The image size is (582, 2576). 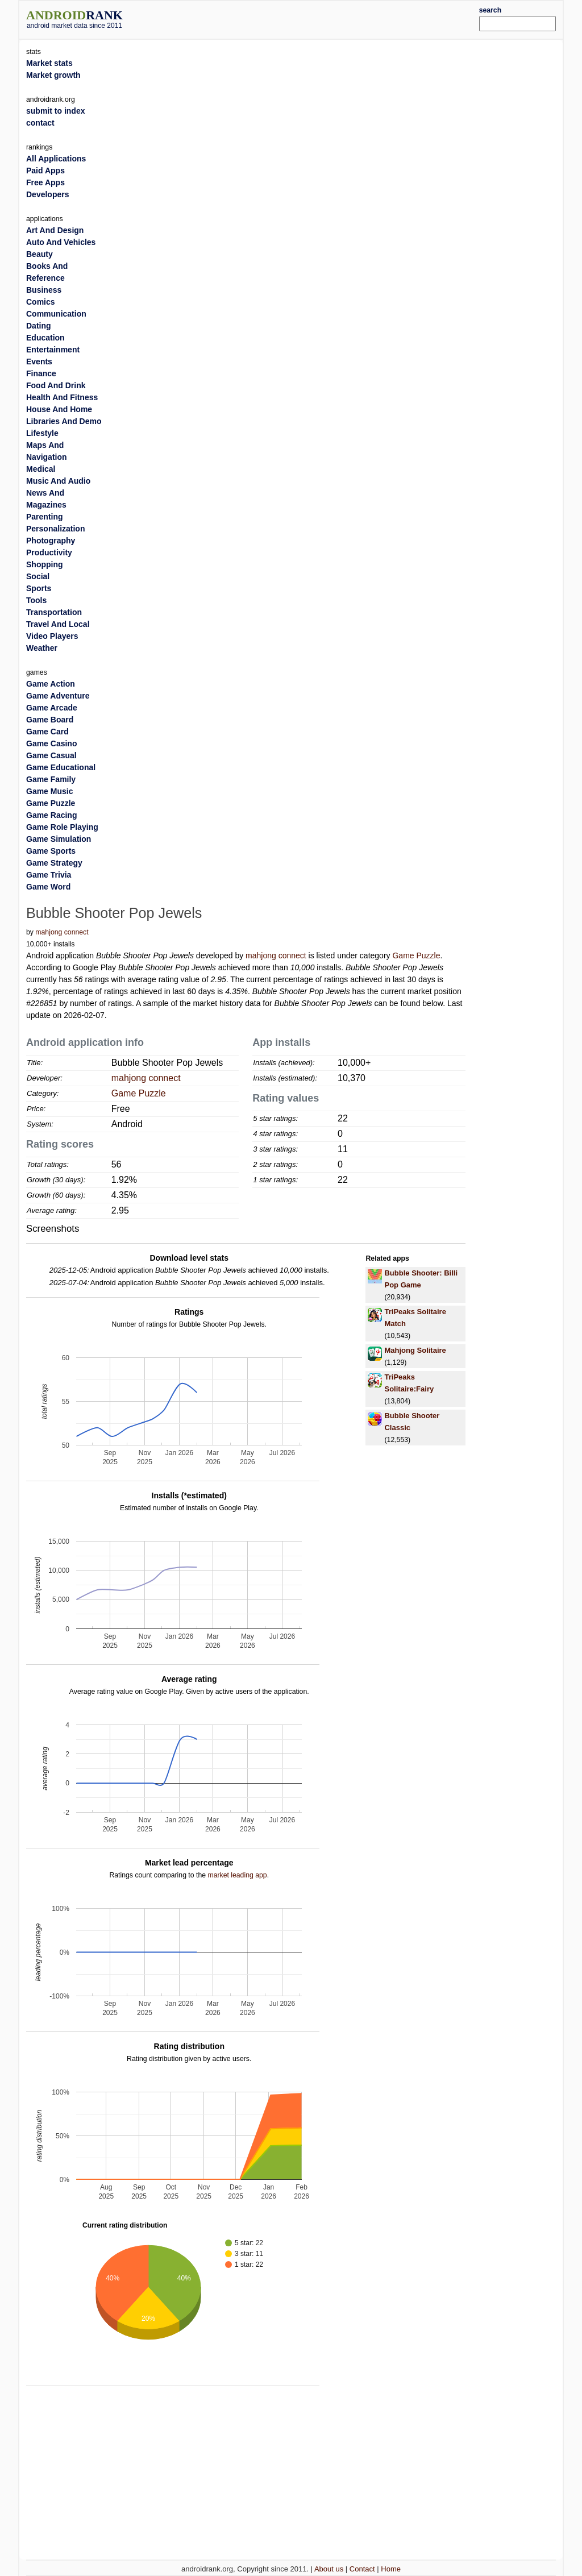 I want to click on contact, so click(x=40, y=122).